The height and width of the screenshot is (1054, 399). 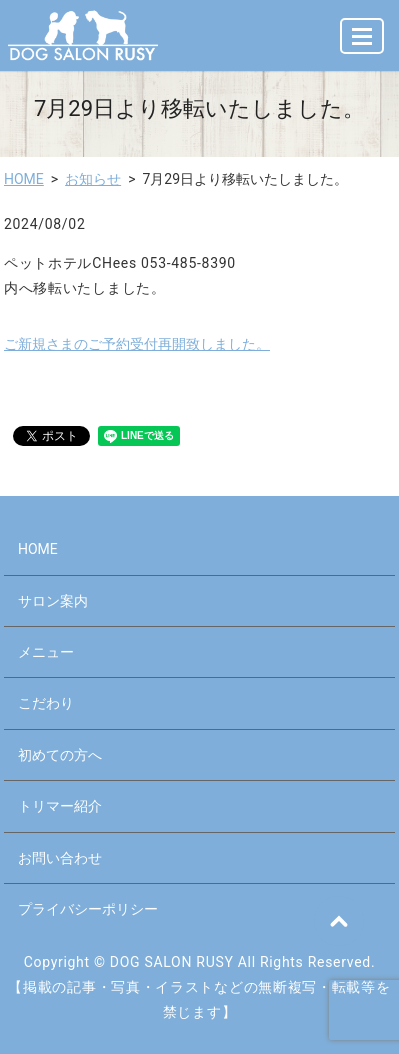 I want to click on トリマー紹介, so click(x=60, y=806).